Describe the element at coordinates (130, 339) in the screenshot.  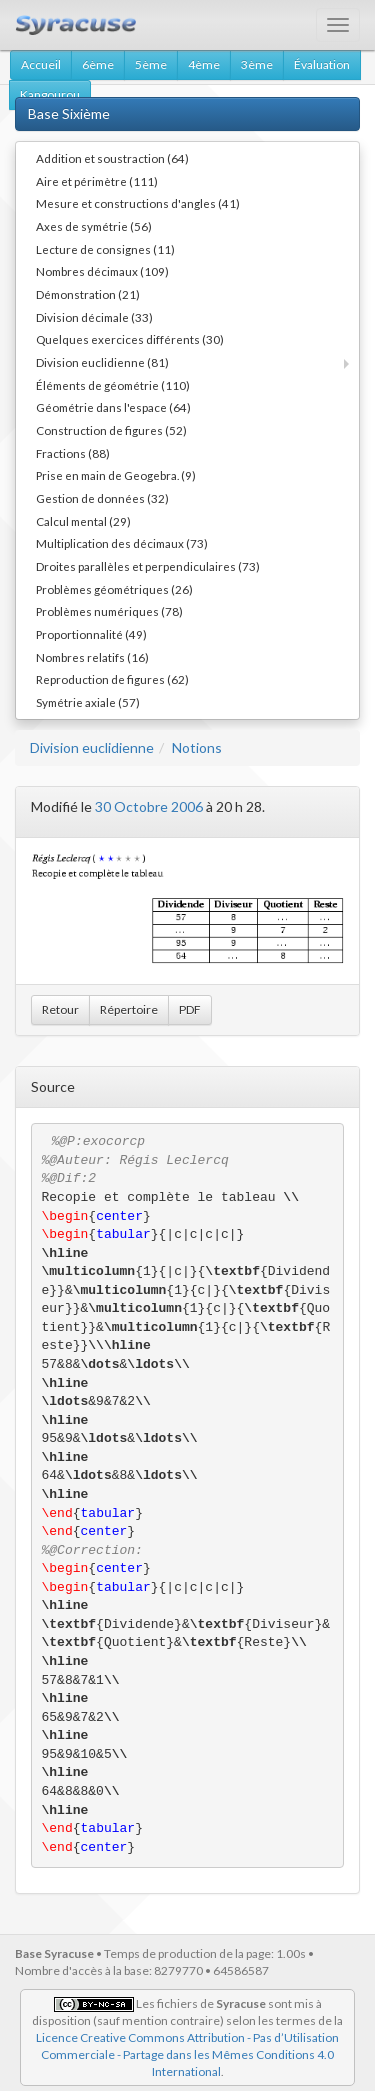
I see `Quelques exercices différents (30)` at that location.